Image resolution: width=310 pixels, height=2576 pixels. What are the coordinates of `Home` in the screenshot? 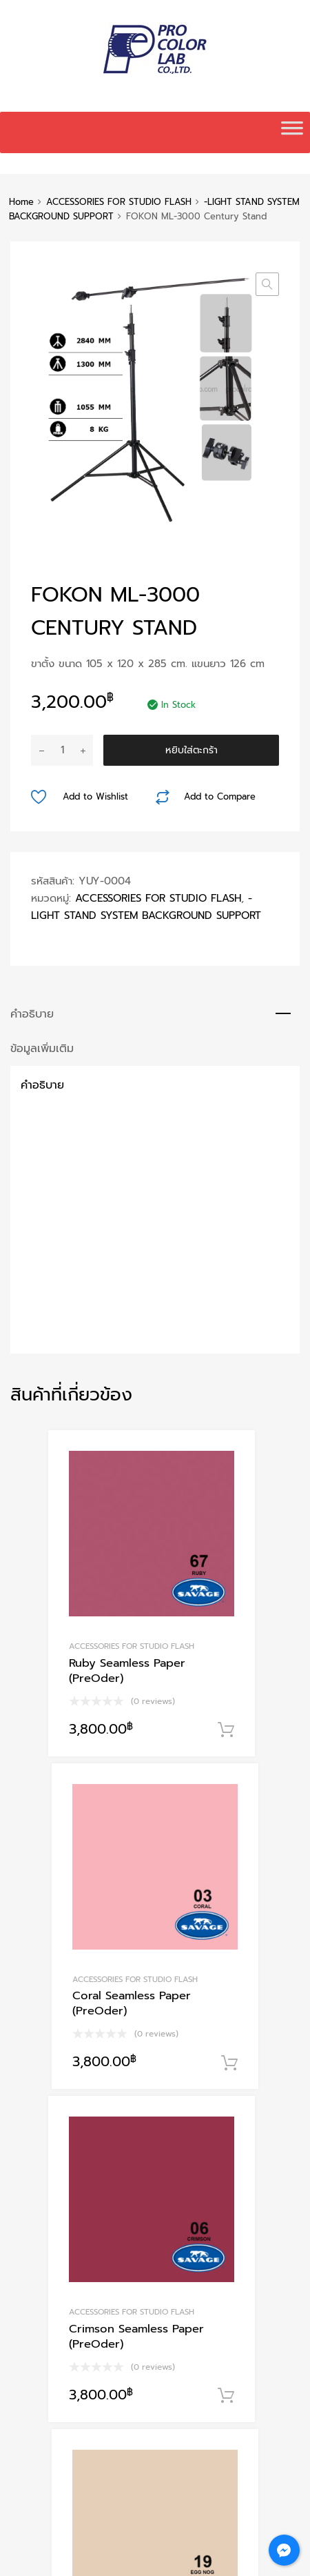 It's located at (21, 201).